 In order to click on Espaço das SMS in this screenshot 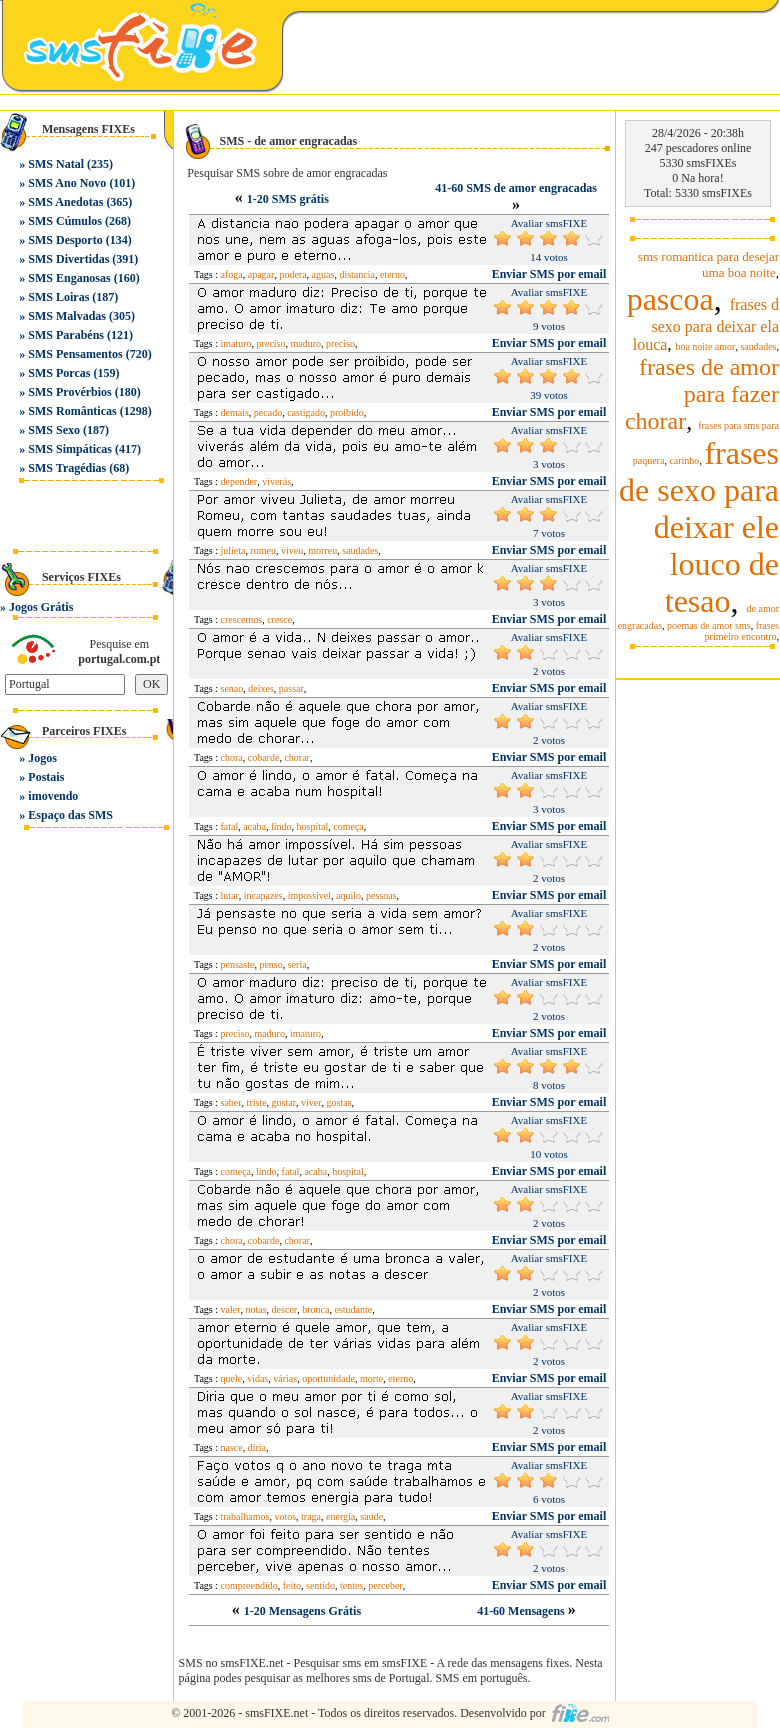, I will do `click(70, 815)`.